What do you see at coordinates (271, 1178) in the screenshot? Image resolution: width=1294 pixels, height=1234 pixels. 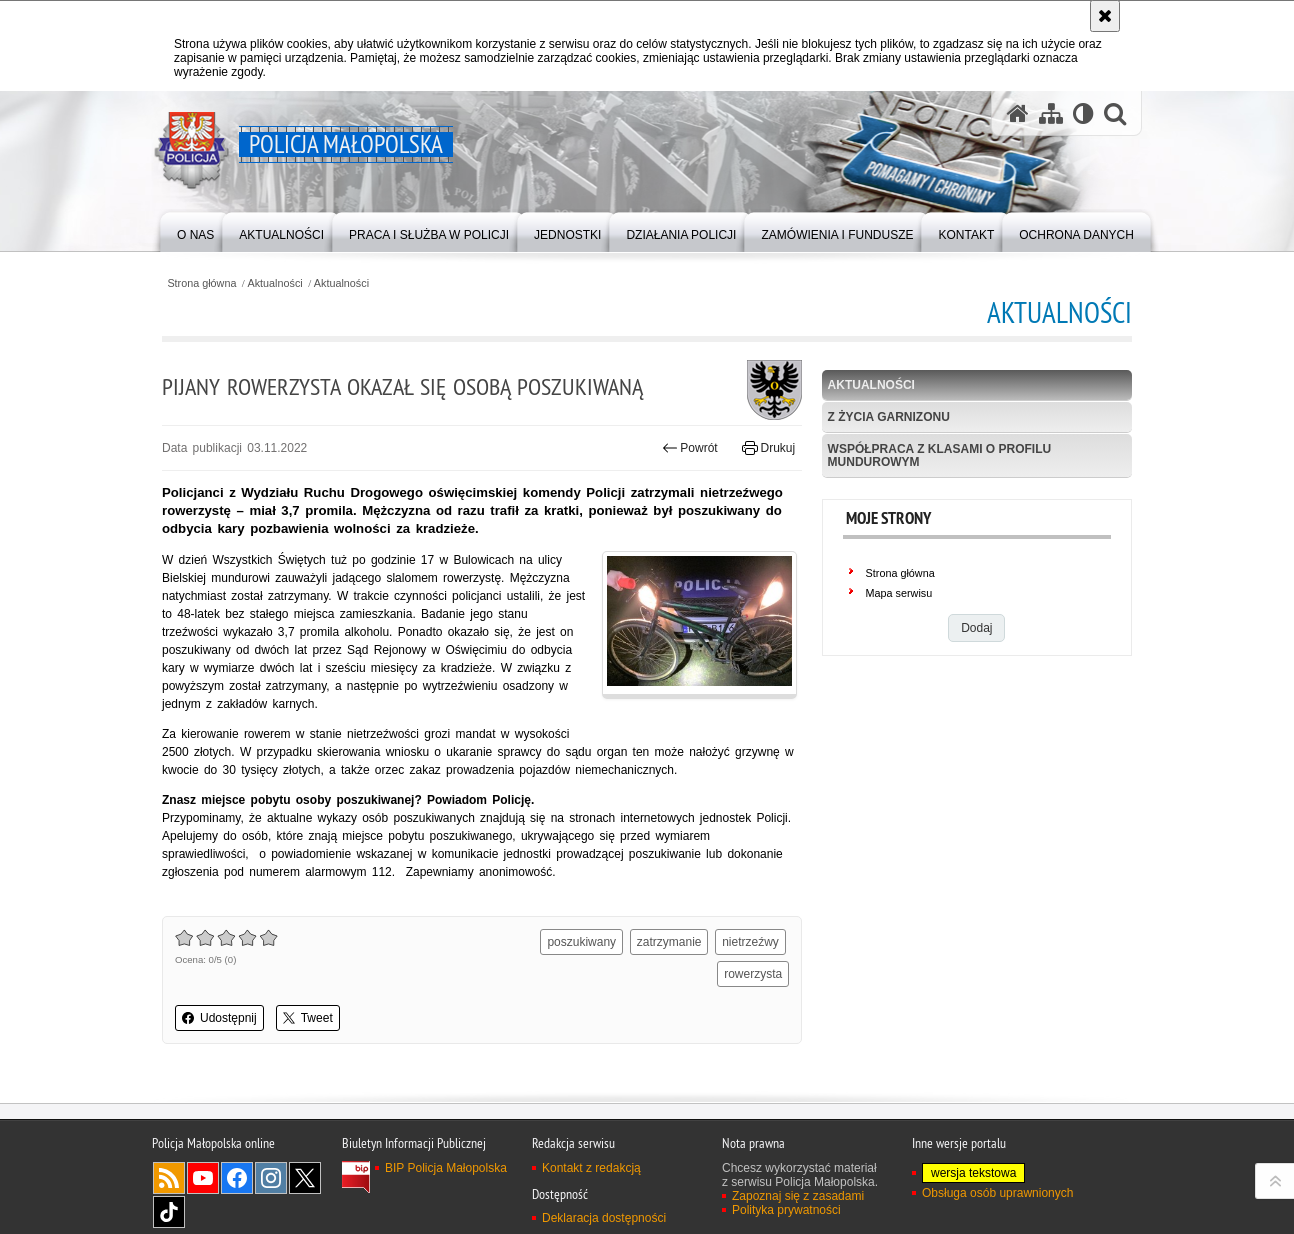 I see `Instagram` at bounding box center [271, 1178].